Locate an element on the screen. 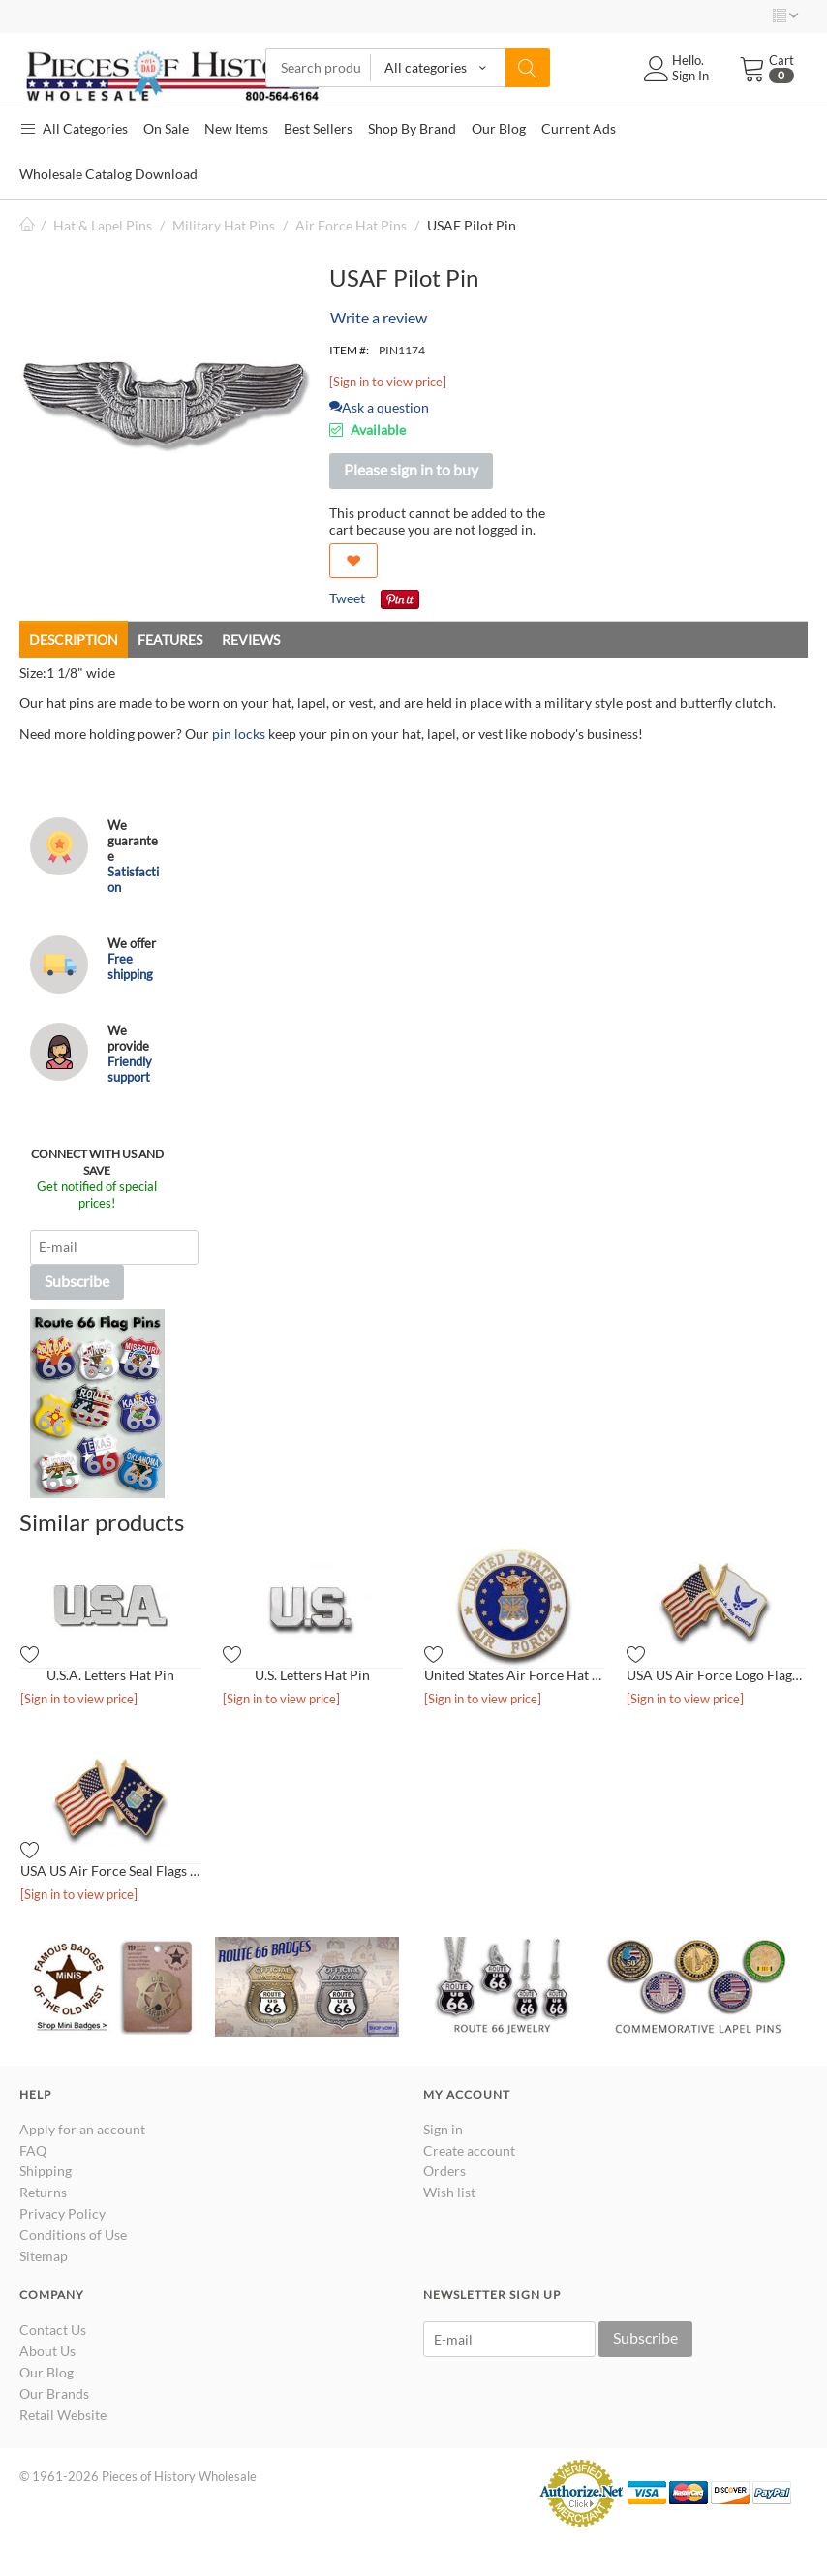 The image size is (827, 2576). Sitemap is located at coordinates (43, 2256).